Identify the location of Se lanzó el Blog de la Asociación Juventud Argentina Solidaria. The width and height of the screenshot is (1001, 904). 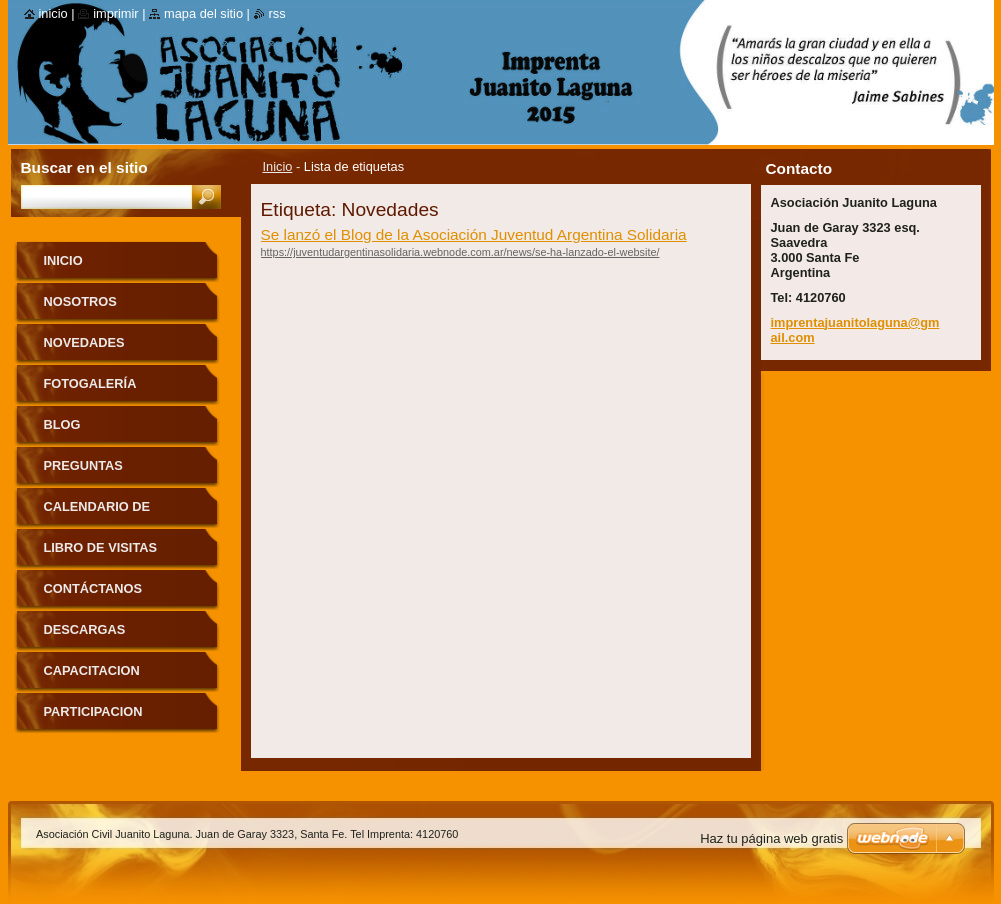
(474, 234).